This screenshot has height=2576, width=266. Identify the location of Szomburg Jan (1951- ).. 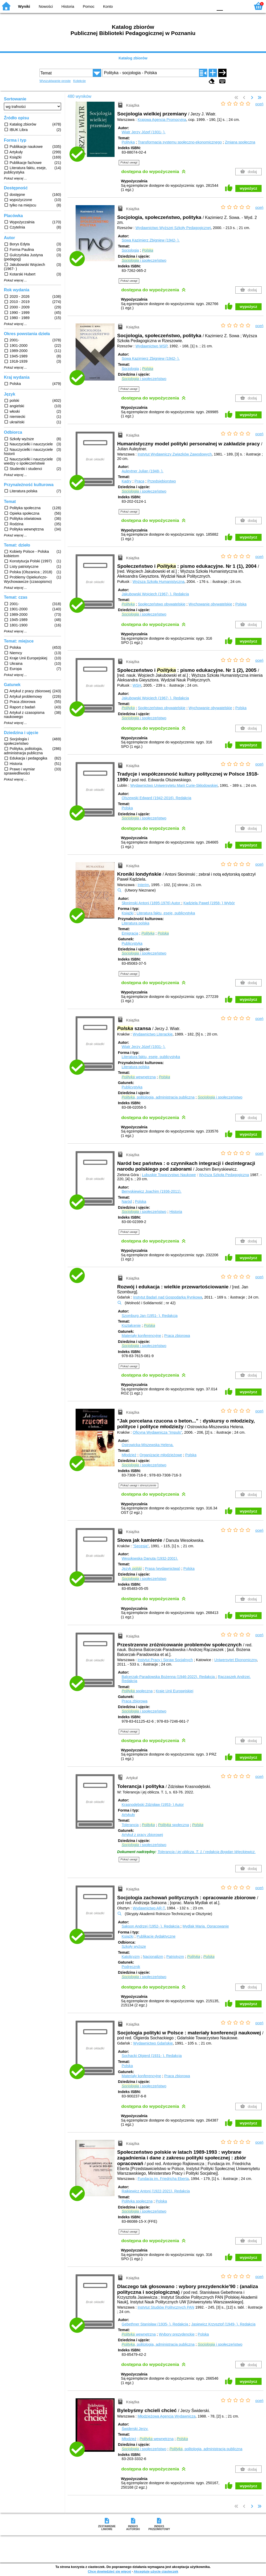
(149, 1316).